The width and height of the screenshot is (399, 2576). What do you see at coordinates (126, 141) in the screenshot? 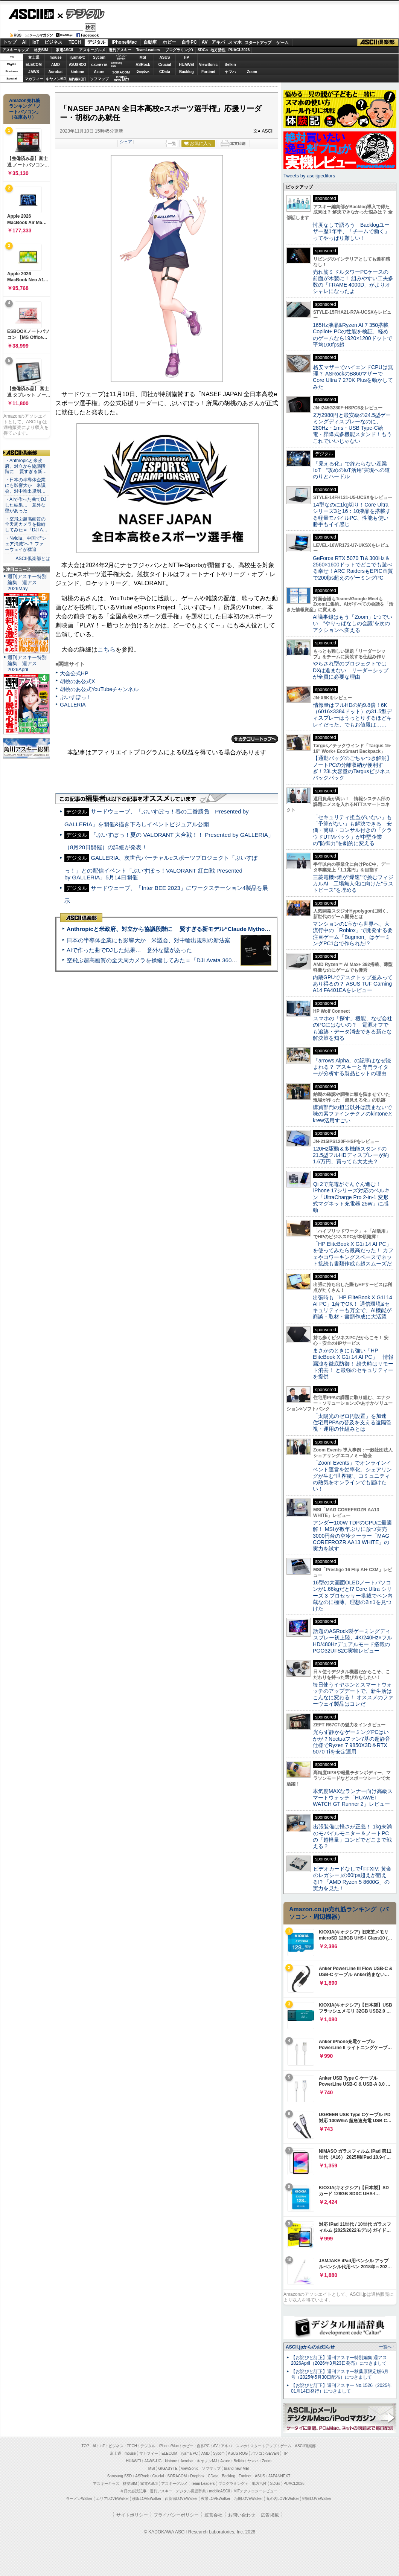
I see `シェア` at bounding box center [126, 141].